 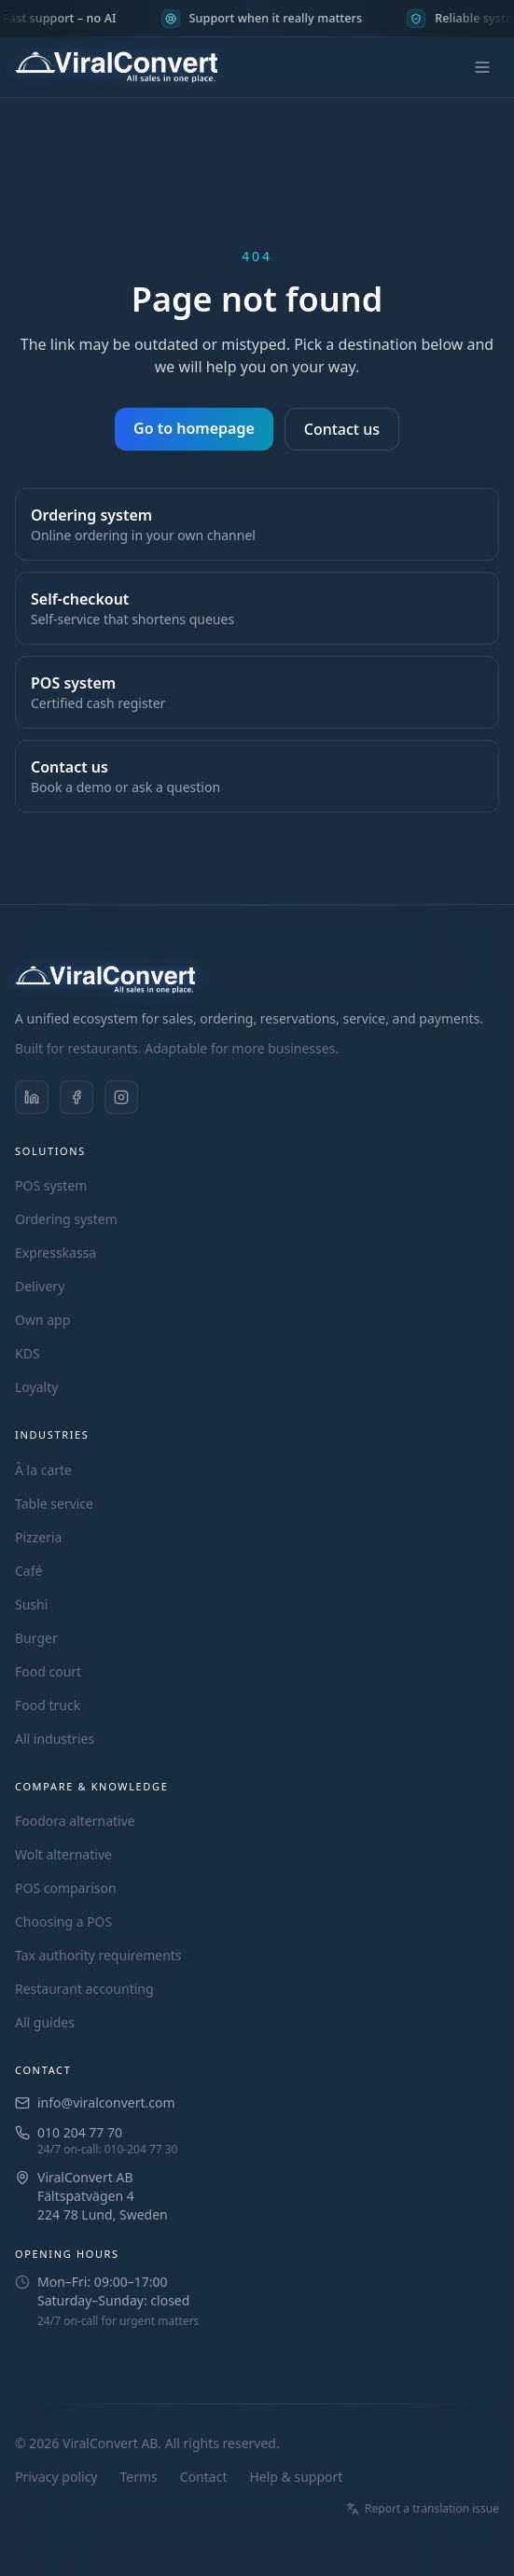 What do you see at coordinates (63, 1854) in the screenshot?
I see `Wolt alternative` at bounding box center [63, 1854].